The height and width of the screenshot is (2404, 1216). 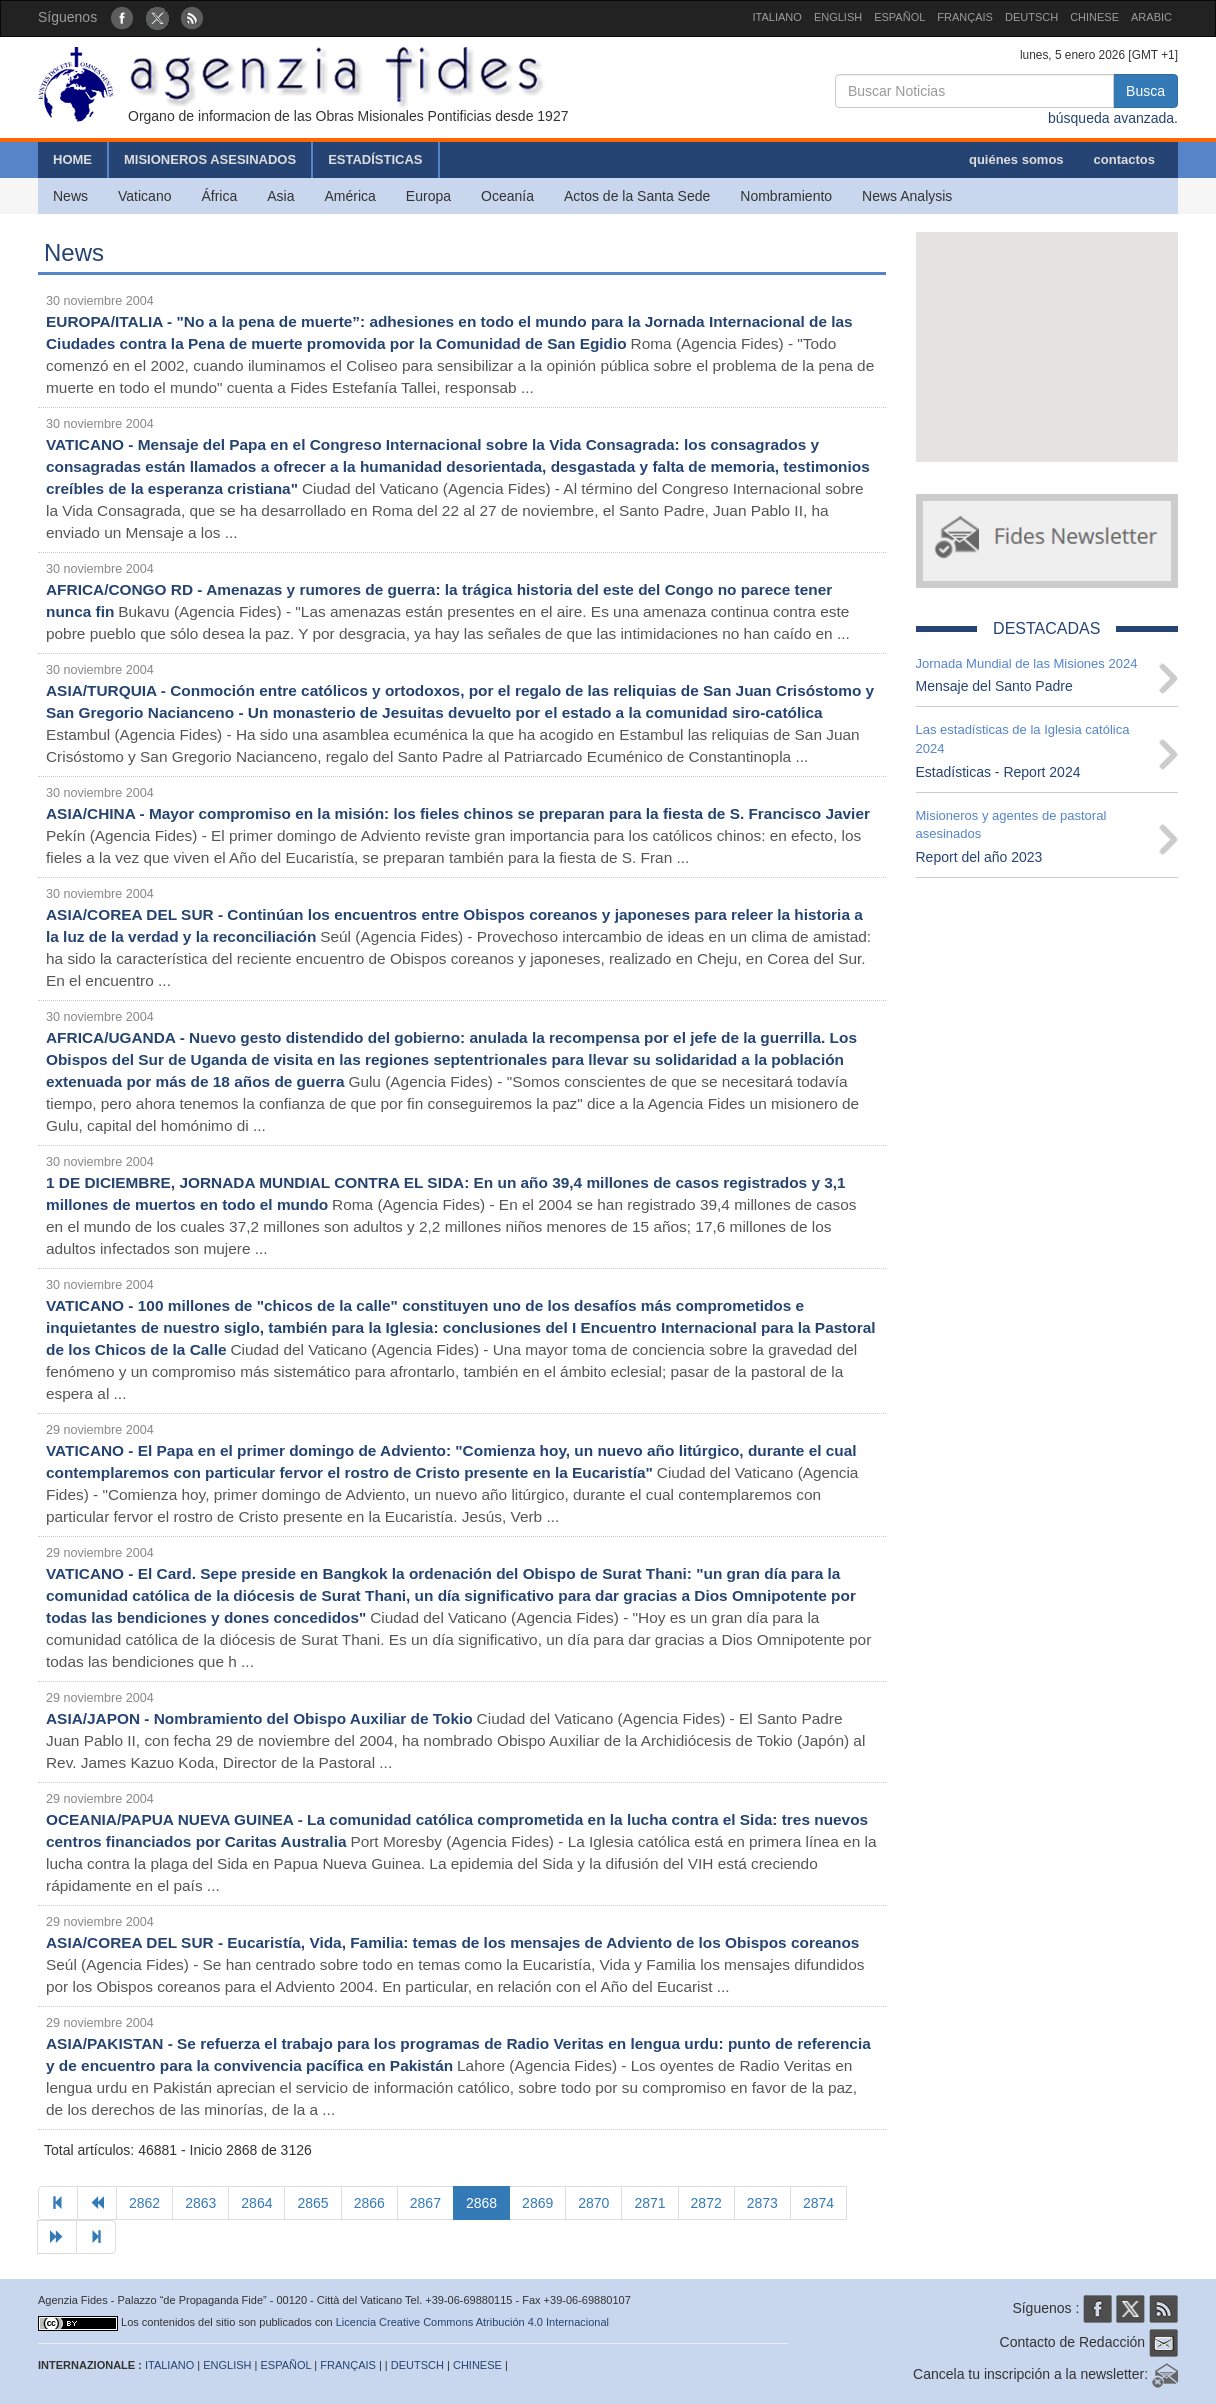 I want to click on News Analysis, so click(x=907, y=196).